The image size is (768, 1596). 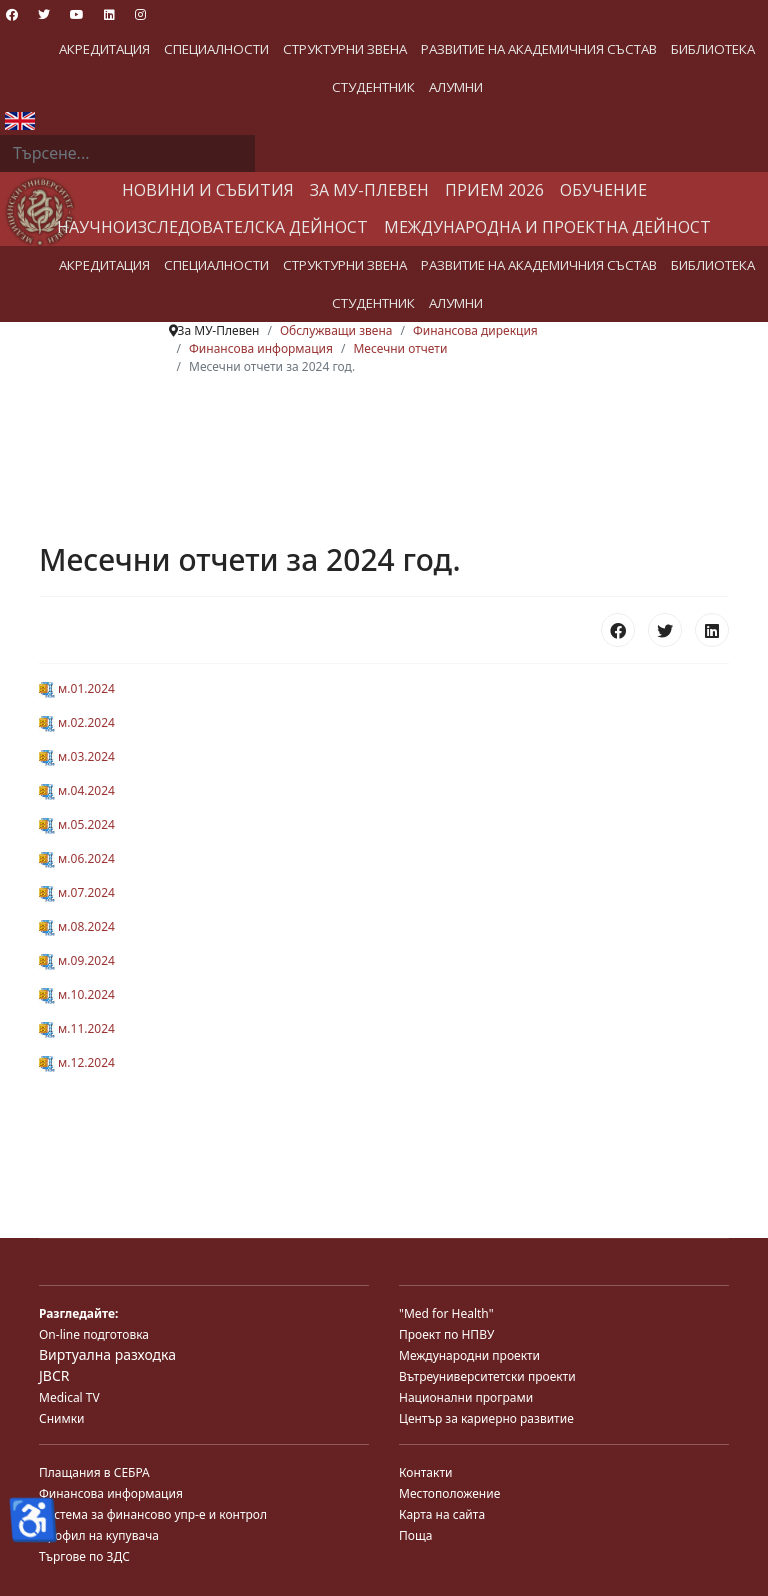 What do you see at coordinates (107, 1354) in the screenshot?
I see `Виртуална разходка` at bounding box center [107, 1354].